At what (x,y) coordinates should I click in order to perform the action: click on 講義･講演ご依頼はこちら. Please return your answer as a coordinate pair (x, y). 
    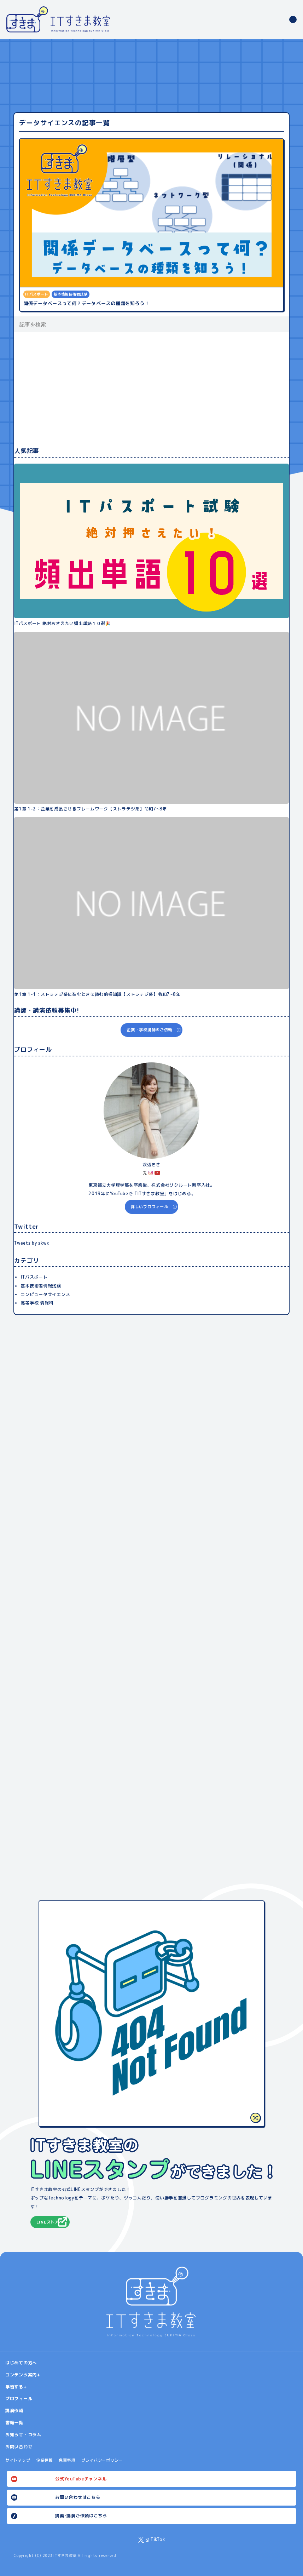
    Looking at the image, I should click on (81, 2516).